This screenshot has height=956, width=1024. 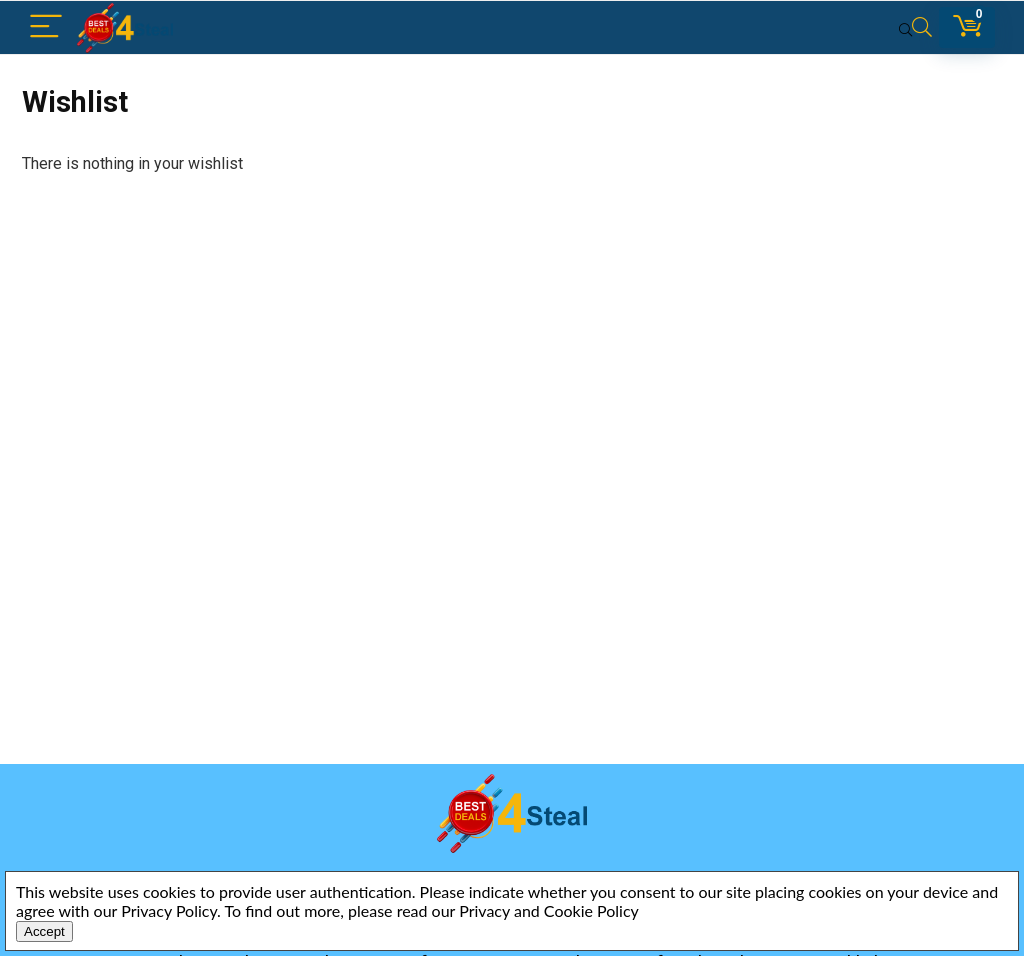 What do you see at coordinates (915, 27) in the screenshot?
I see `[Search]` at bounding box center [915, 27].